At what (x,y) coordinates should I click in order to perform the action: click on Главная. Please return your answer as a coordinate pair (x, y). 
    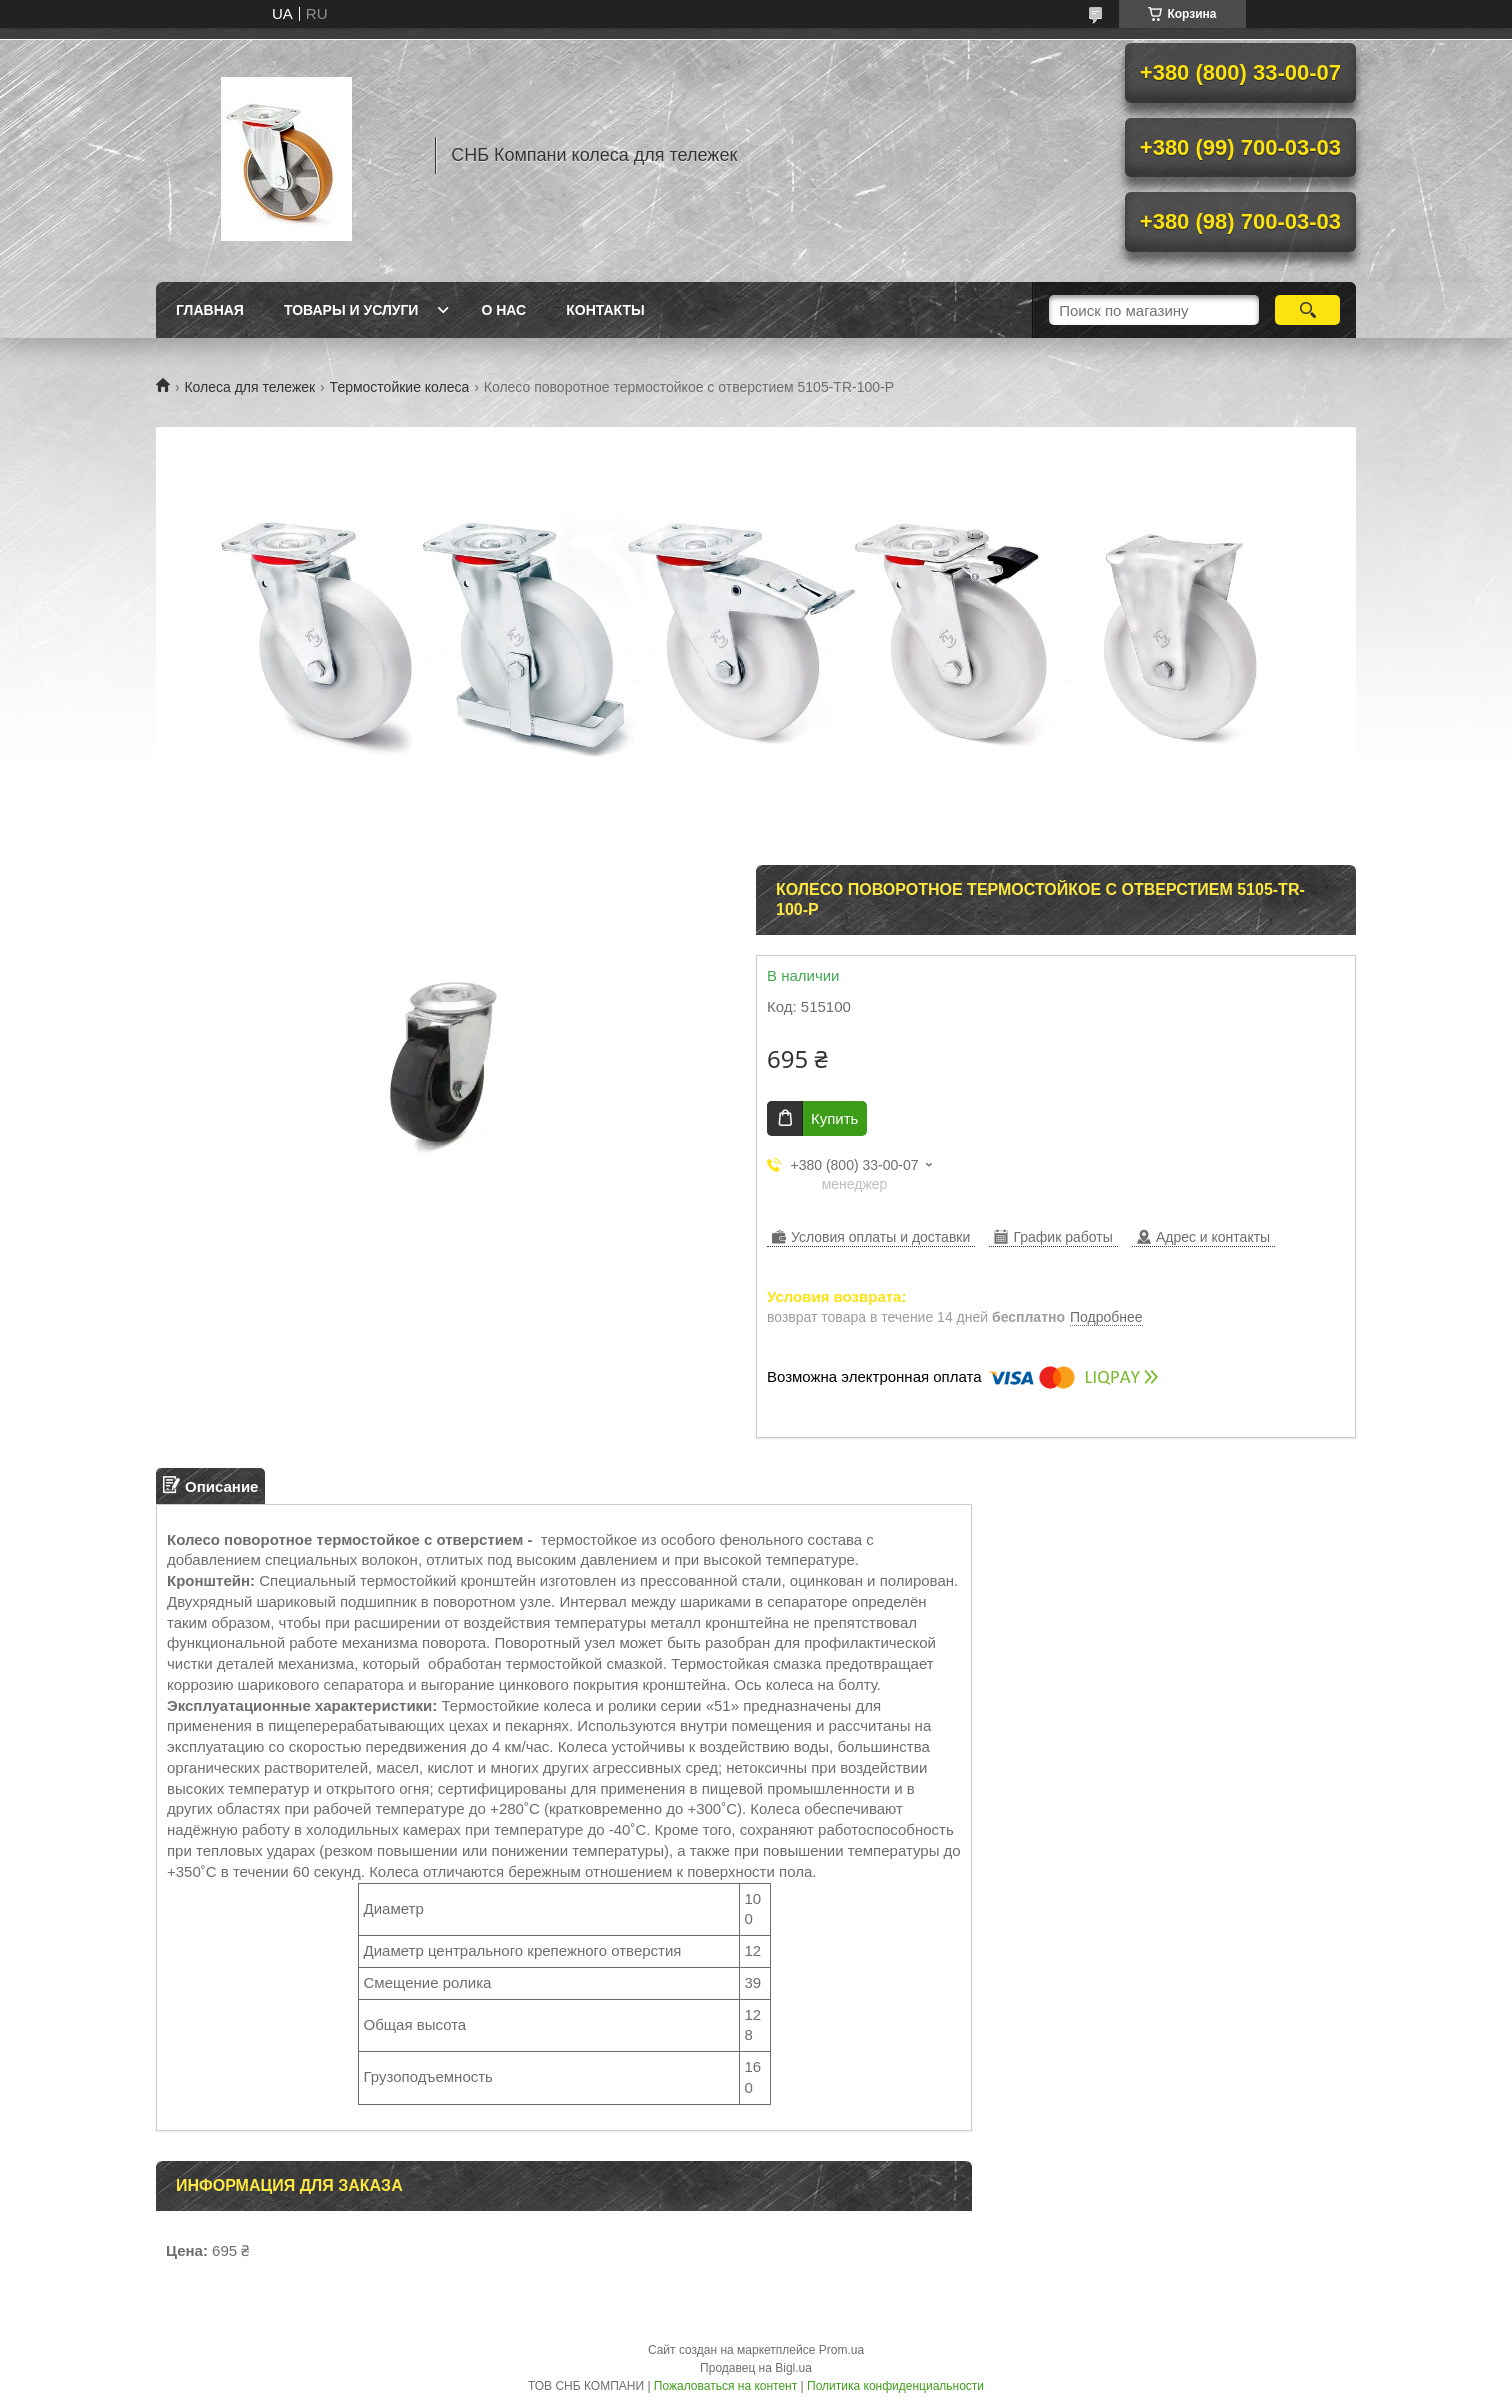
    Looking at the image, I should click on (210, 310).